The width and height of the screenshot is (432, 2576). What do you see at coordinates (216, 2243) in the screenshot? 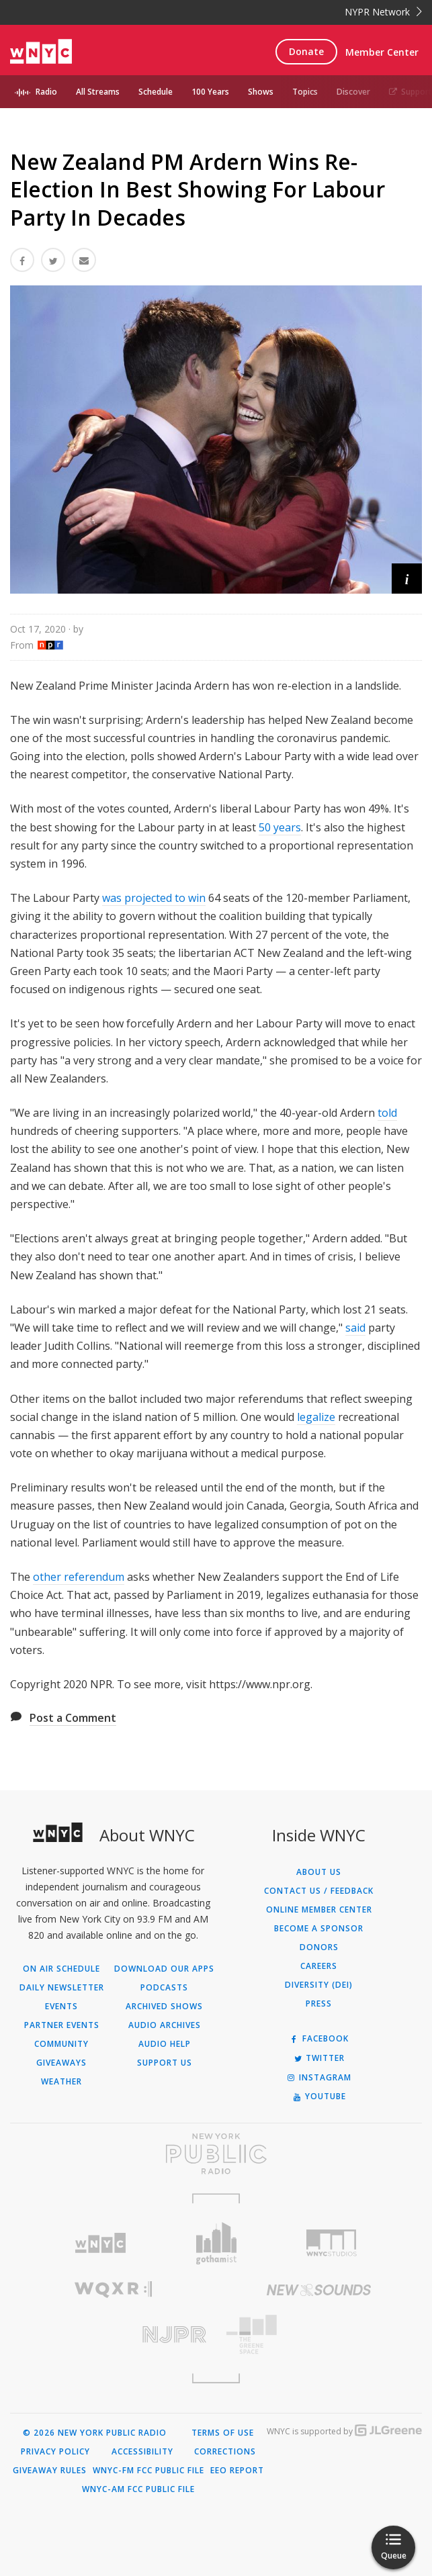
I see `[Visit Gothamist (Opens in new window)]` at bounding box center [216, 2243].